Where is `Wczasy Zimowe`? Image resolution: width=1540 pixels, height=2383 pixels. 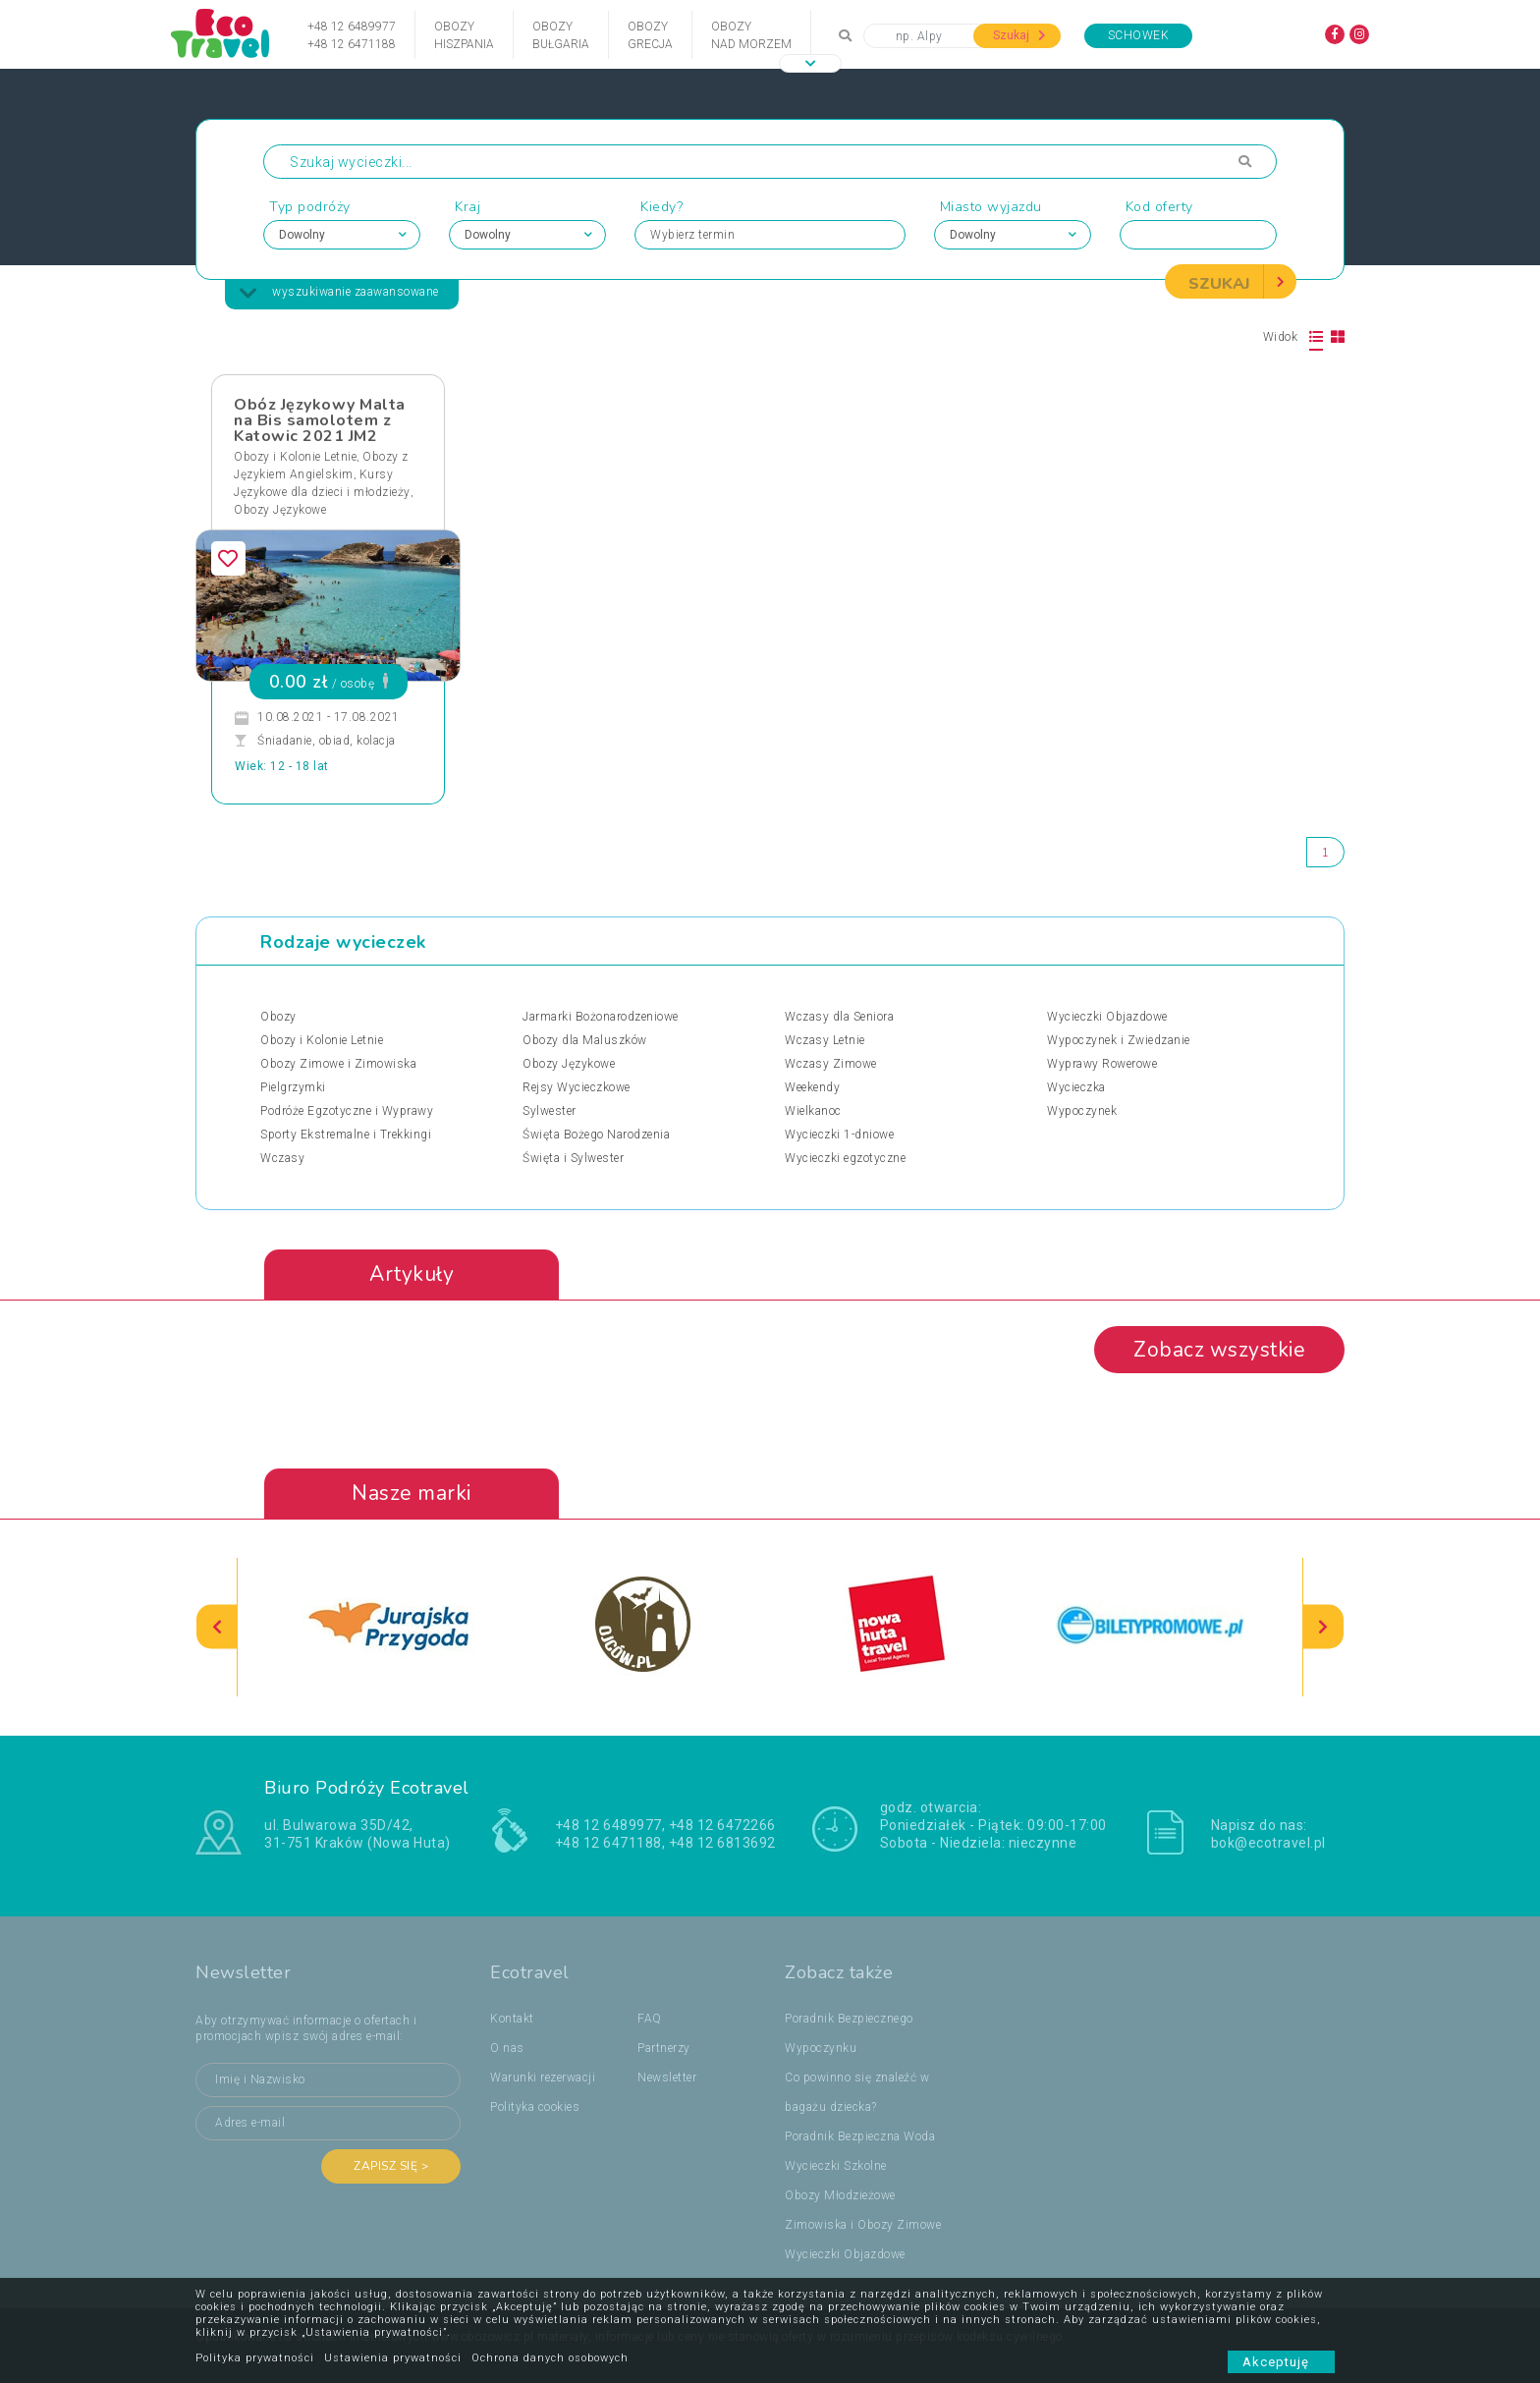 Wczasy Zimowe is located at coordinates (831, 1064).